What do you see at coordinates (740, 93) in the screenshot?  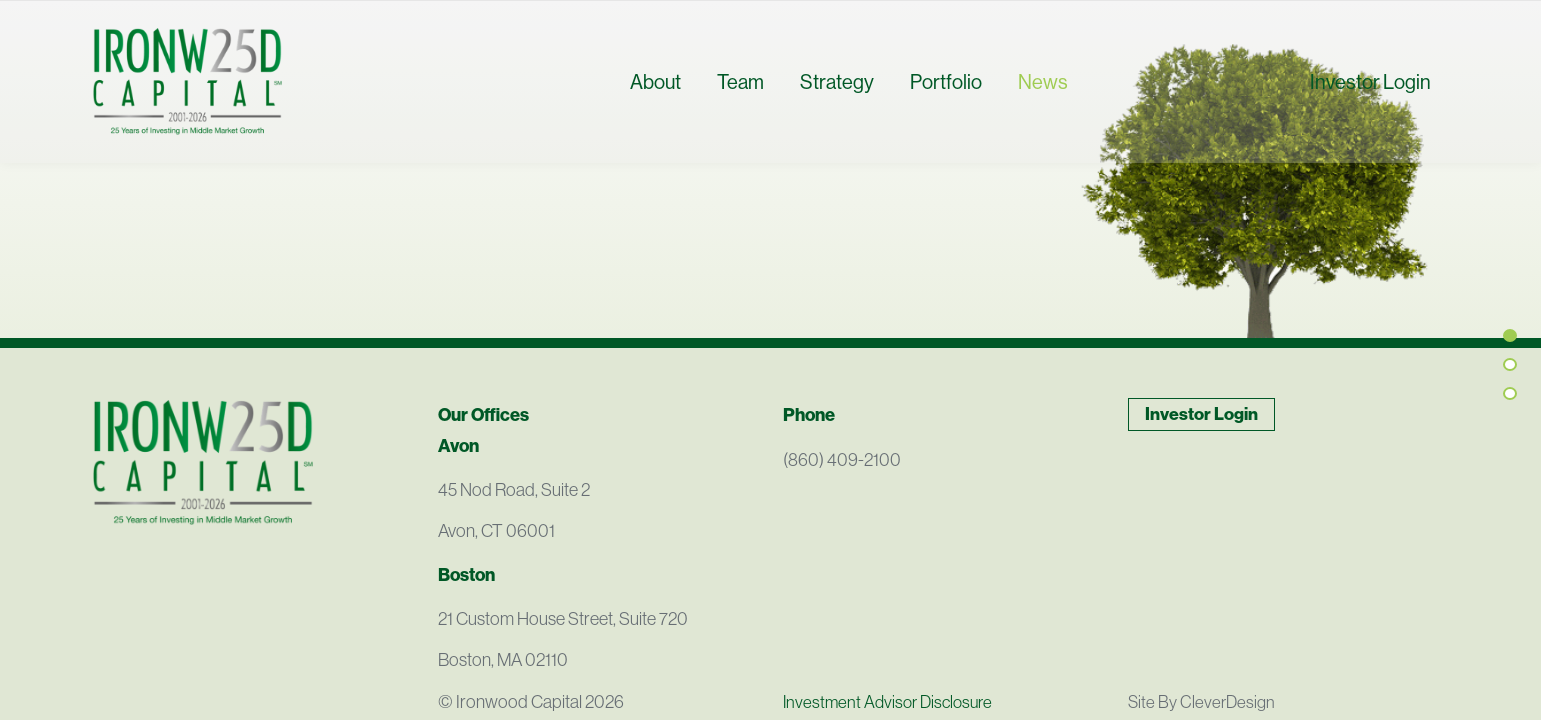 I see `Team` at bounding box center [740, 93].